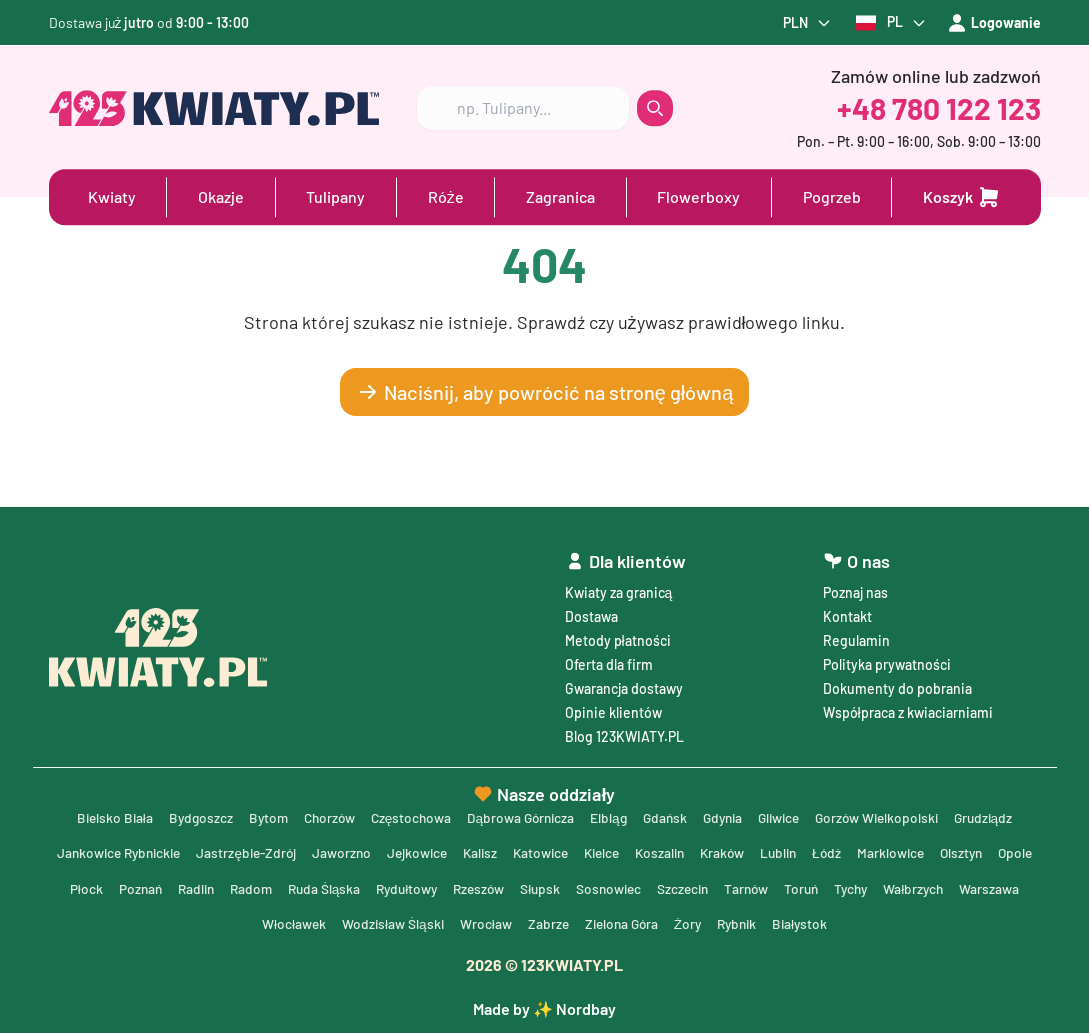  I want to click on Metody płatności, so click(618, 637).